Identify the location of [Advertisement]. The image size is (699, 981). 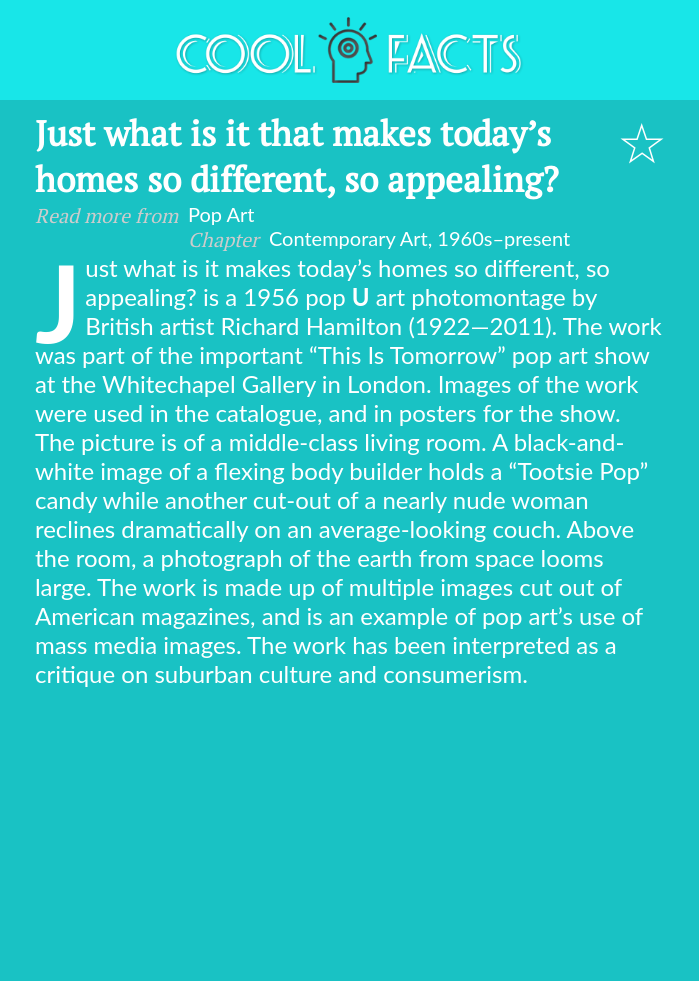
(349, 838).